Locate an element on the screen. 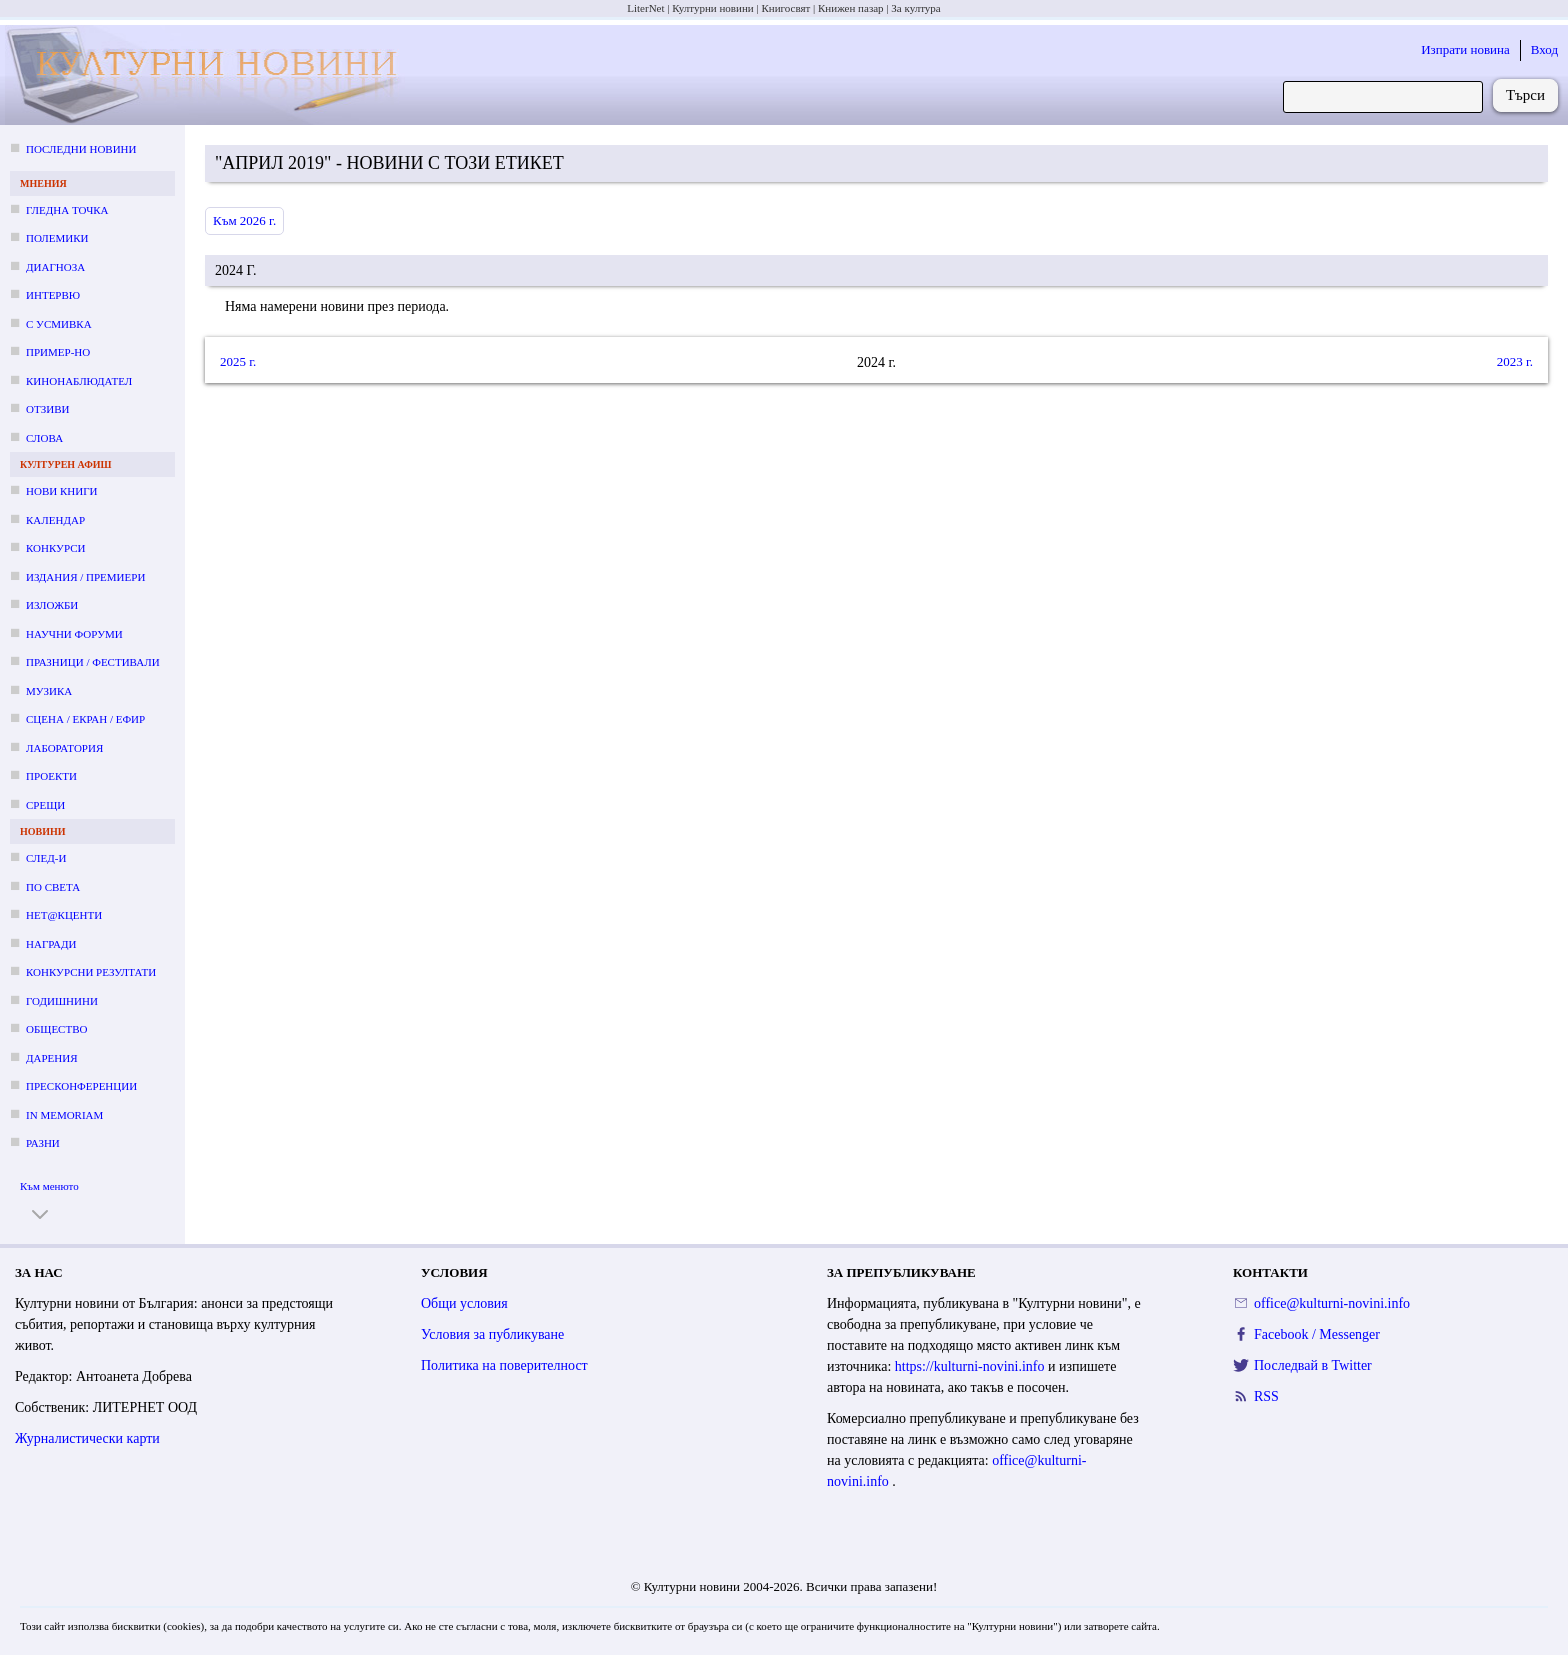 Image resolution: width=1568 pixels, height=1655 pixels. Изпрати новина is located at coordinates (1465, 49).